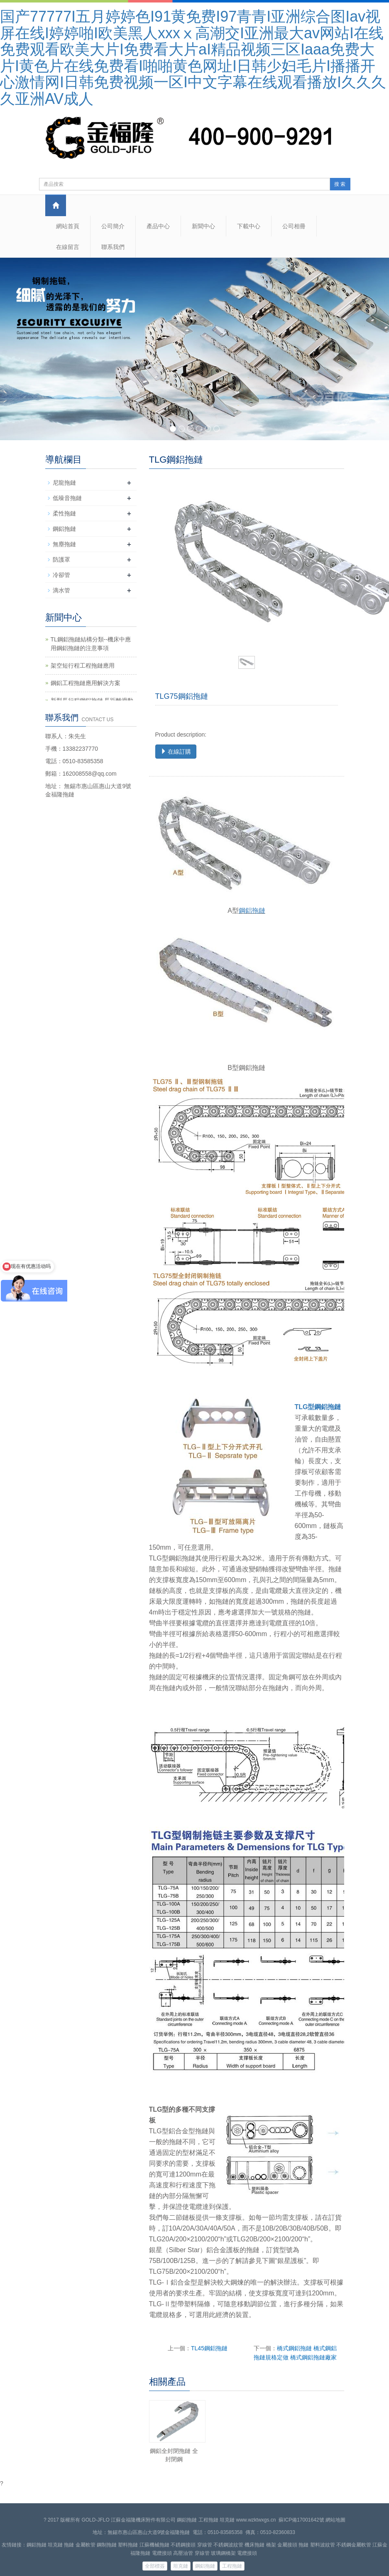 The height and width of the screenshot is (2576, 389). Describe the element at coordinates (67, 498) in the screenshot. I see `低噪音拖鏈` at that location.